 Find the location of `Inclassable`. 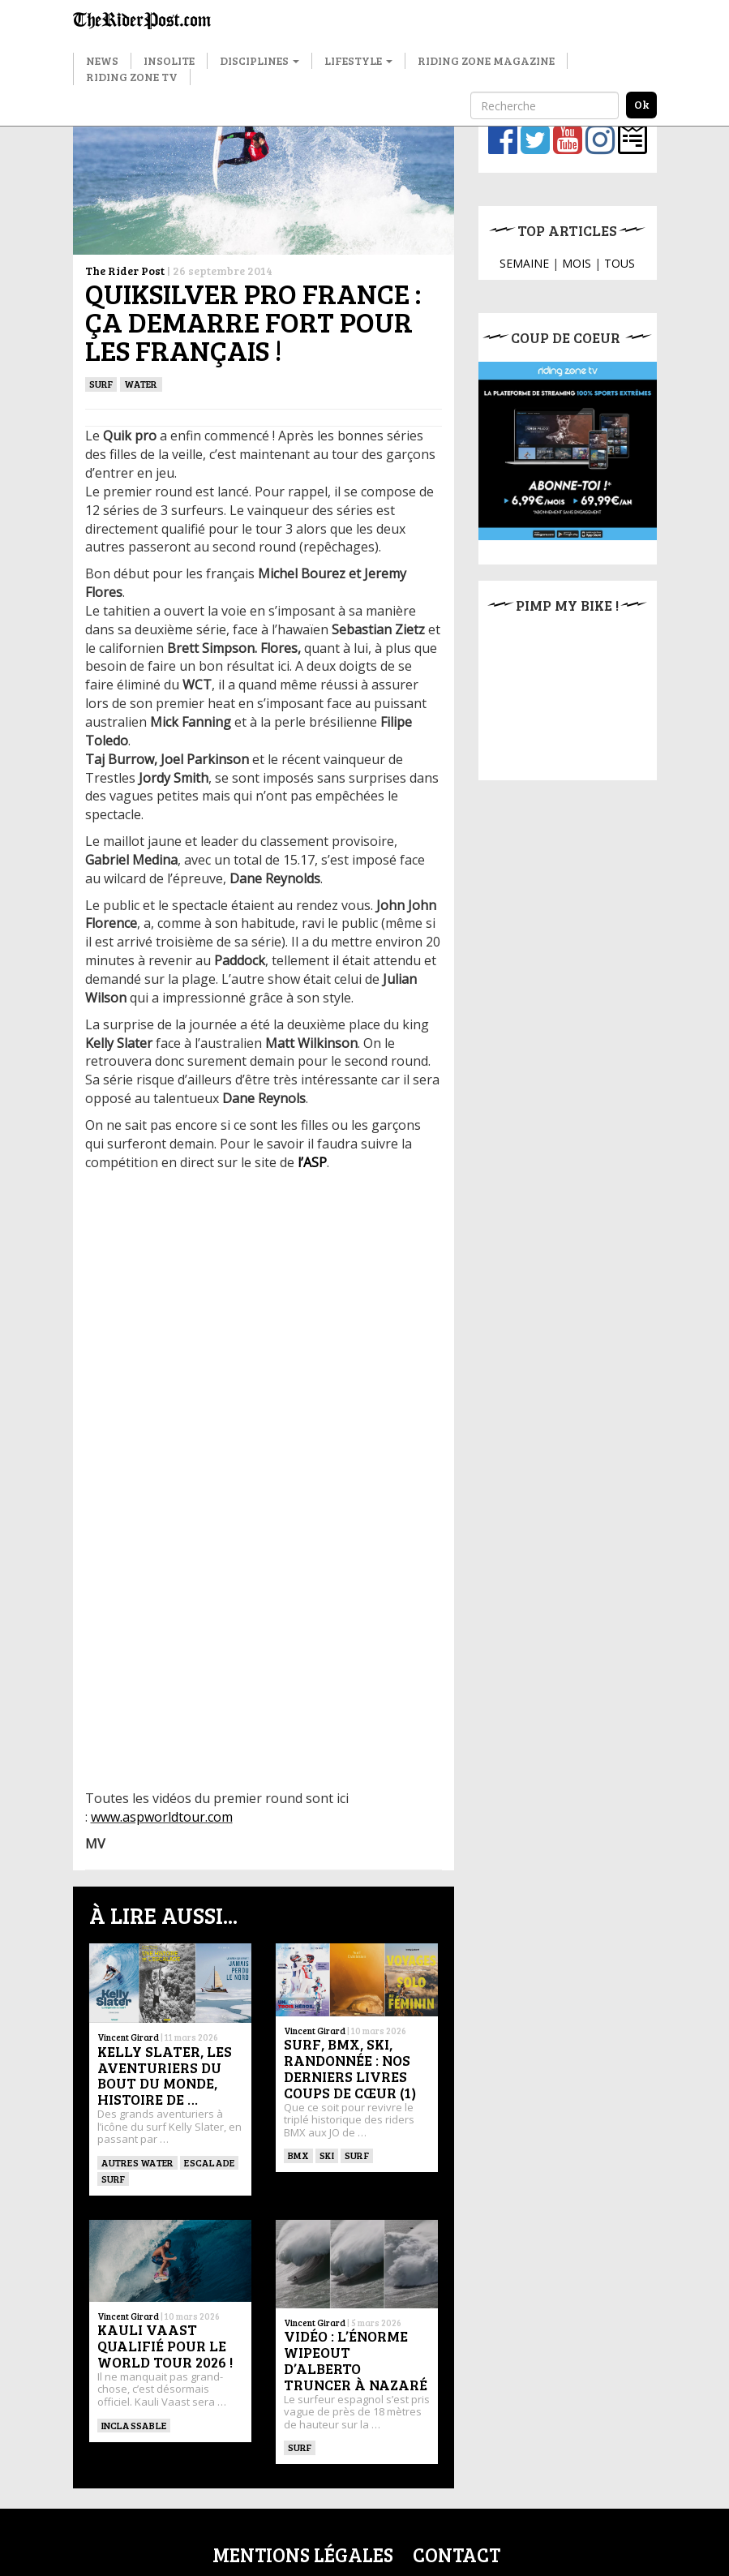

Inclassable is located at coordinates (134, 2425).